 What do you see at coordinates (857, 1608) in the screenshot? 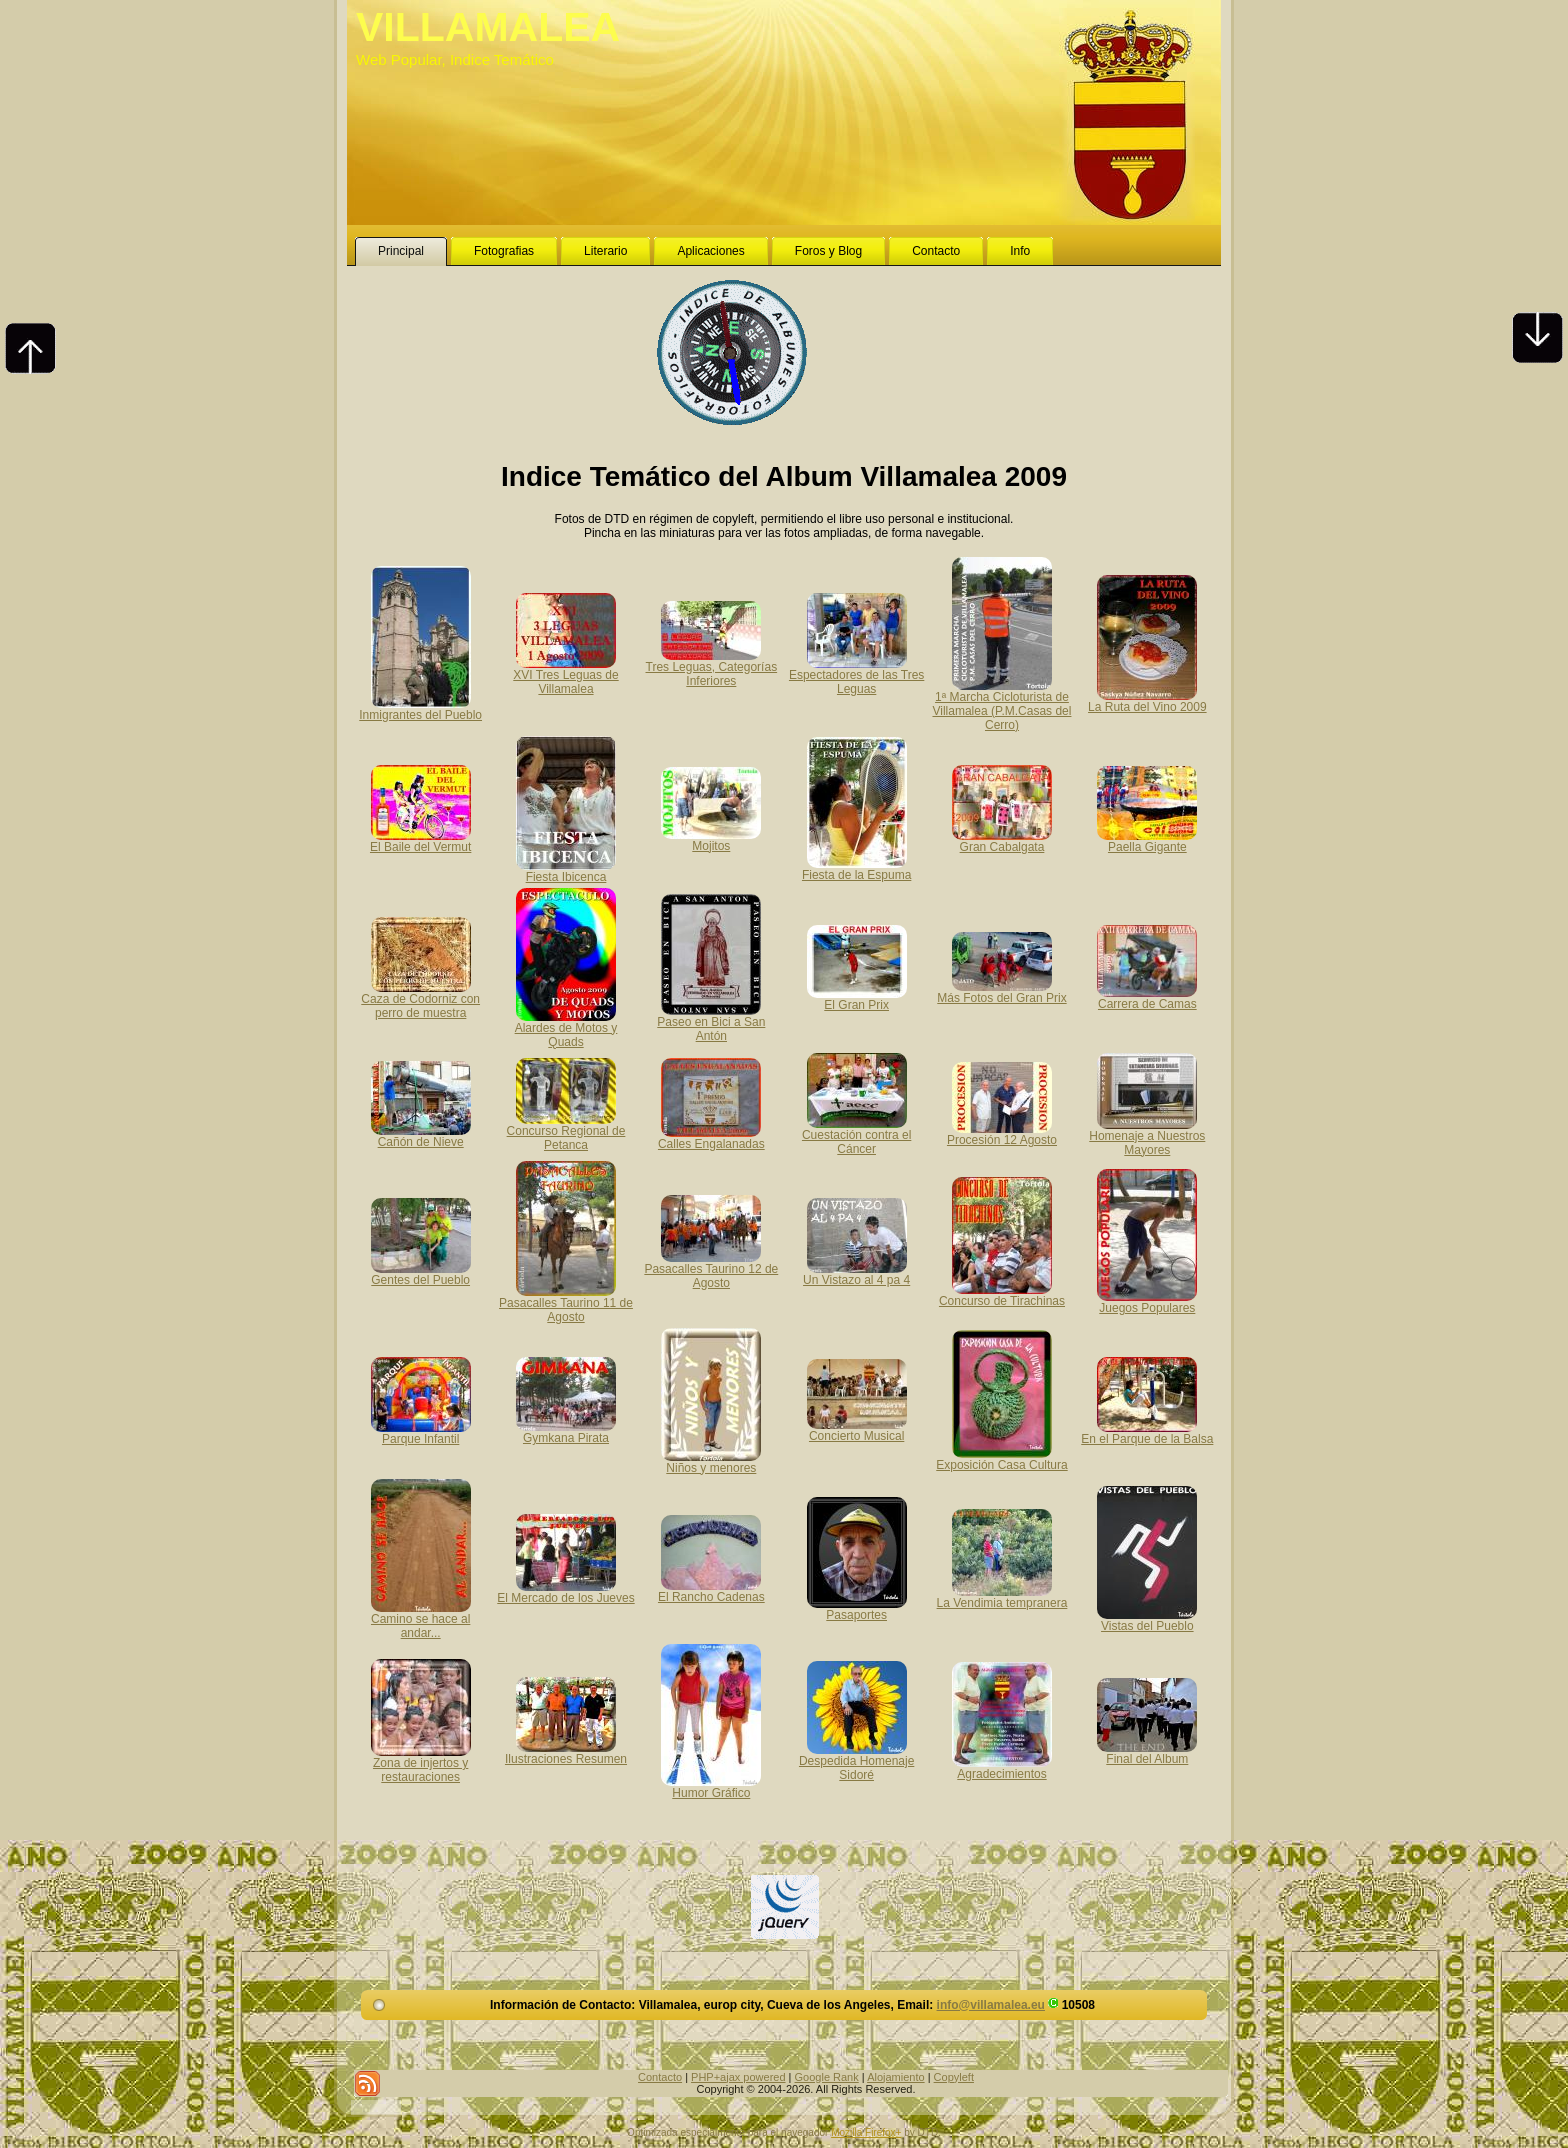
I see `Pasaportes` at bounding box center [857, 1608].